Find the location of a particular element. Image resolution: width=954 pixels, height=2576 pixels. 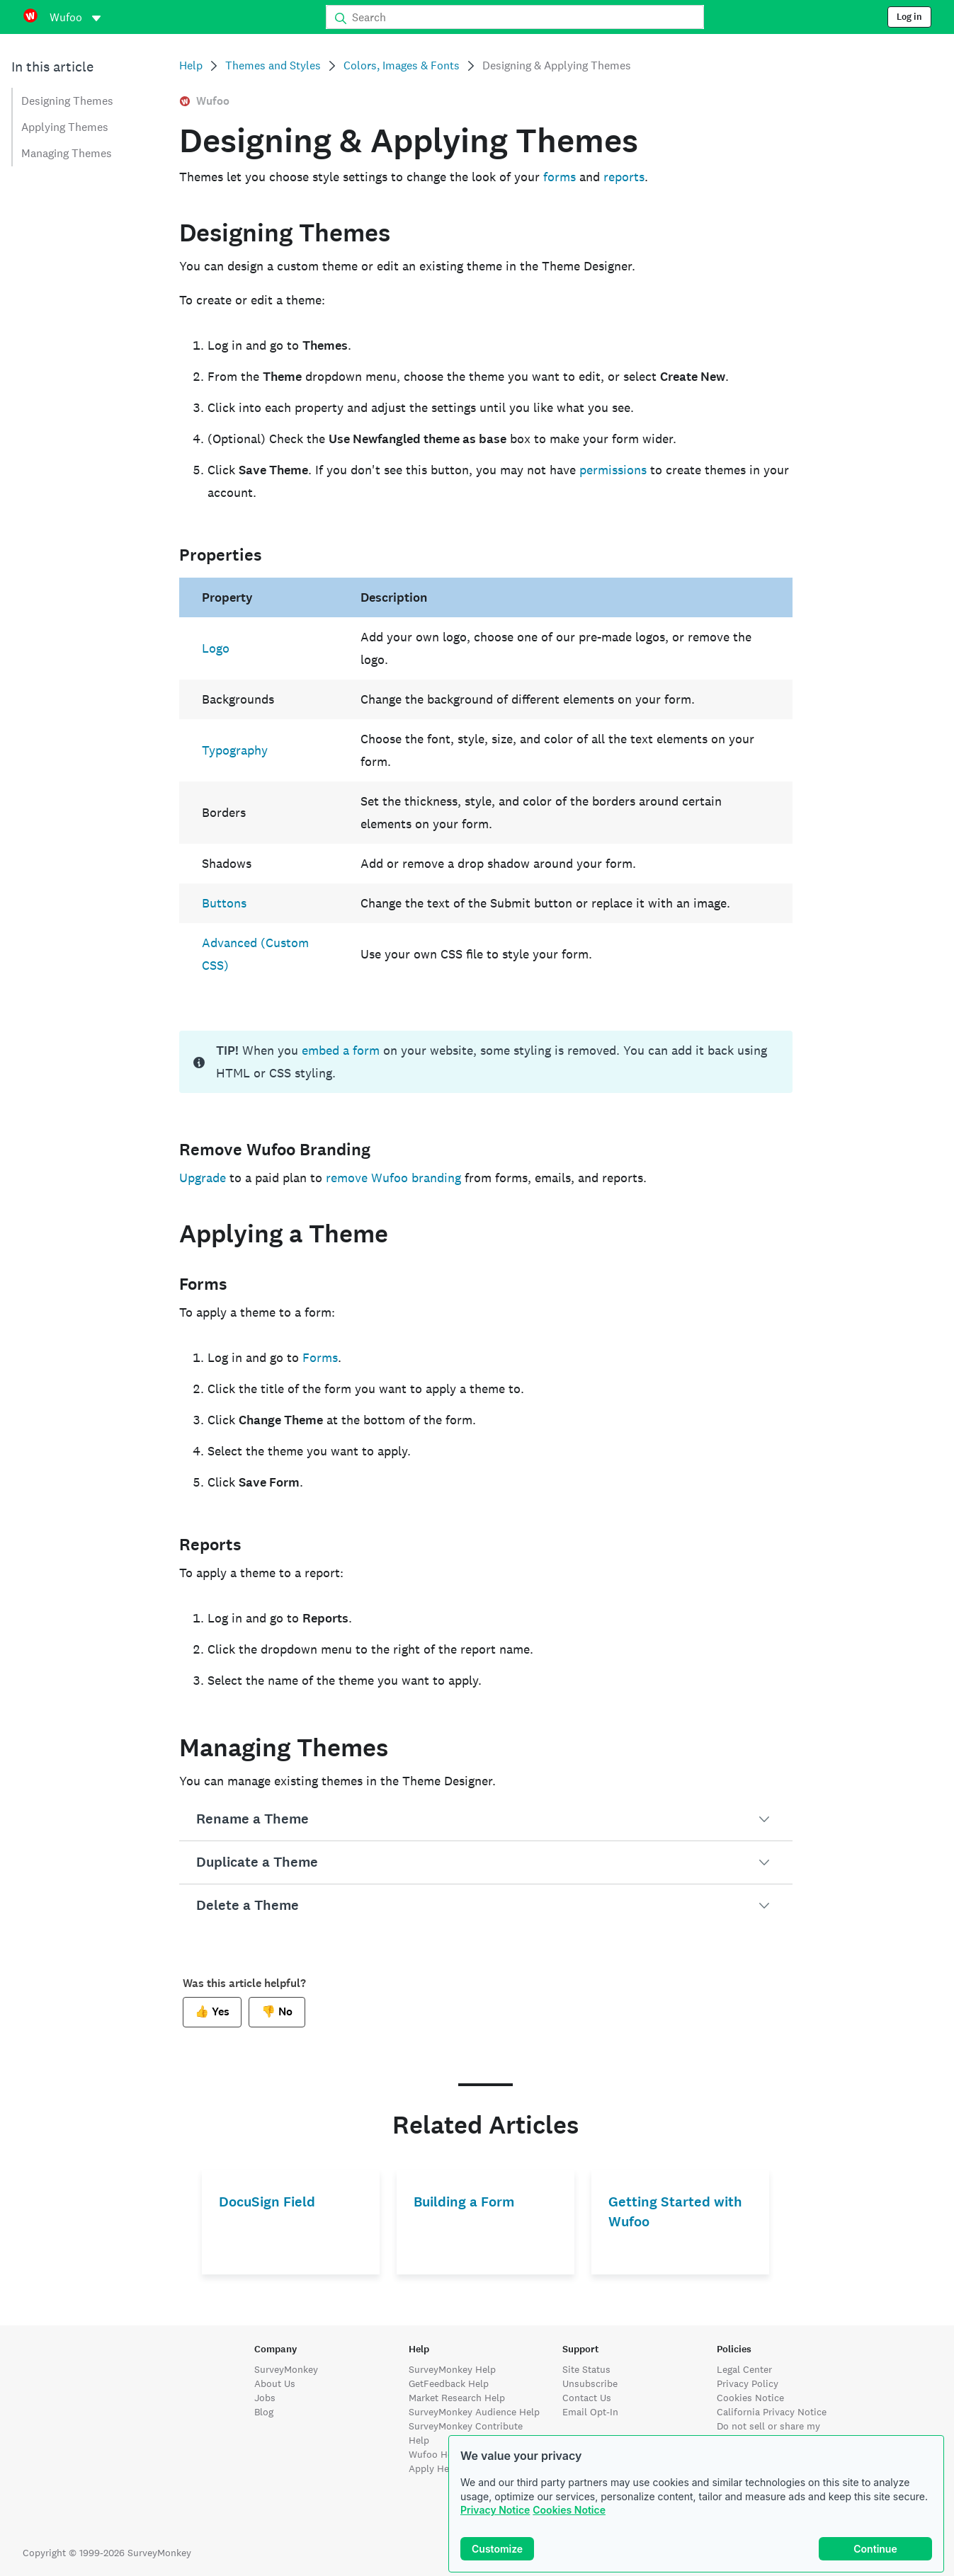

Upgrade is located at coordinates (202, 1177).